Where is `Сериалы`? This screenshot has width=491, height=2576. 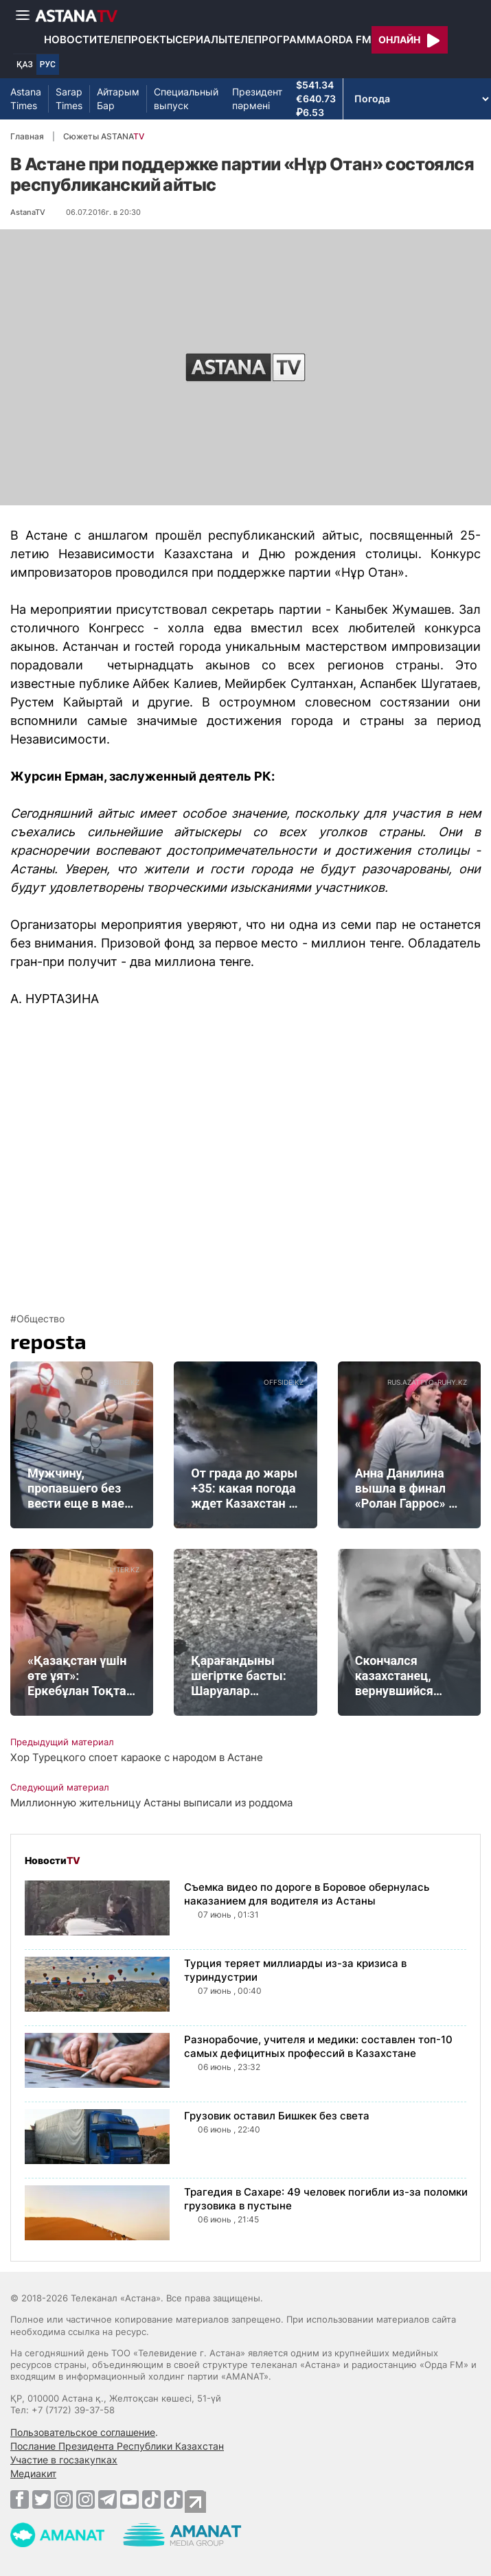 Сериалы is located at coordinates (201, 39).